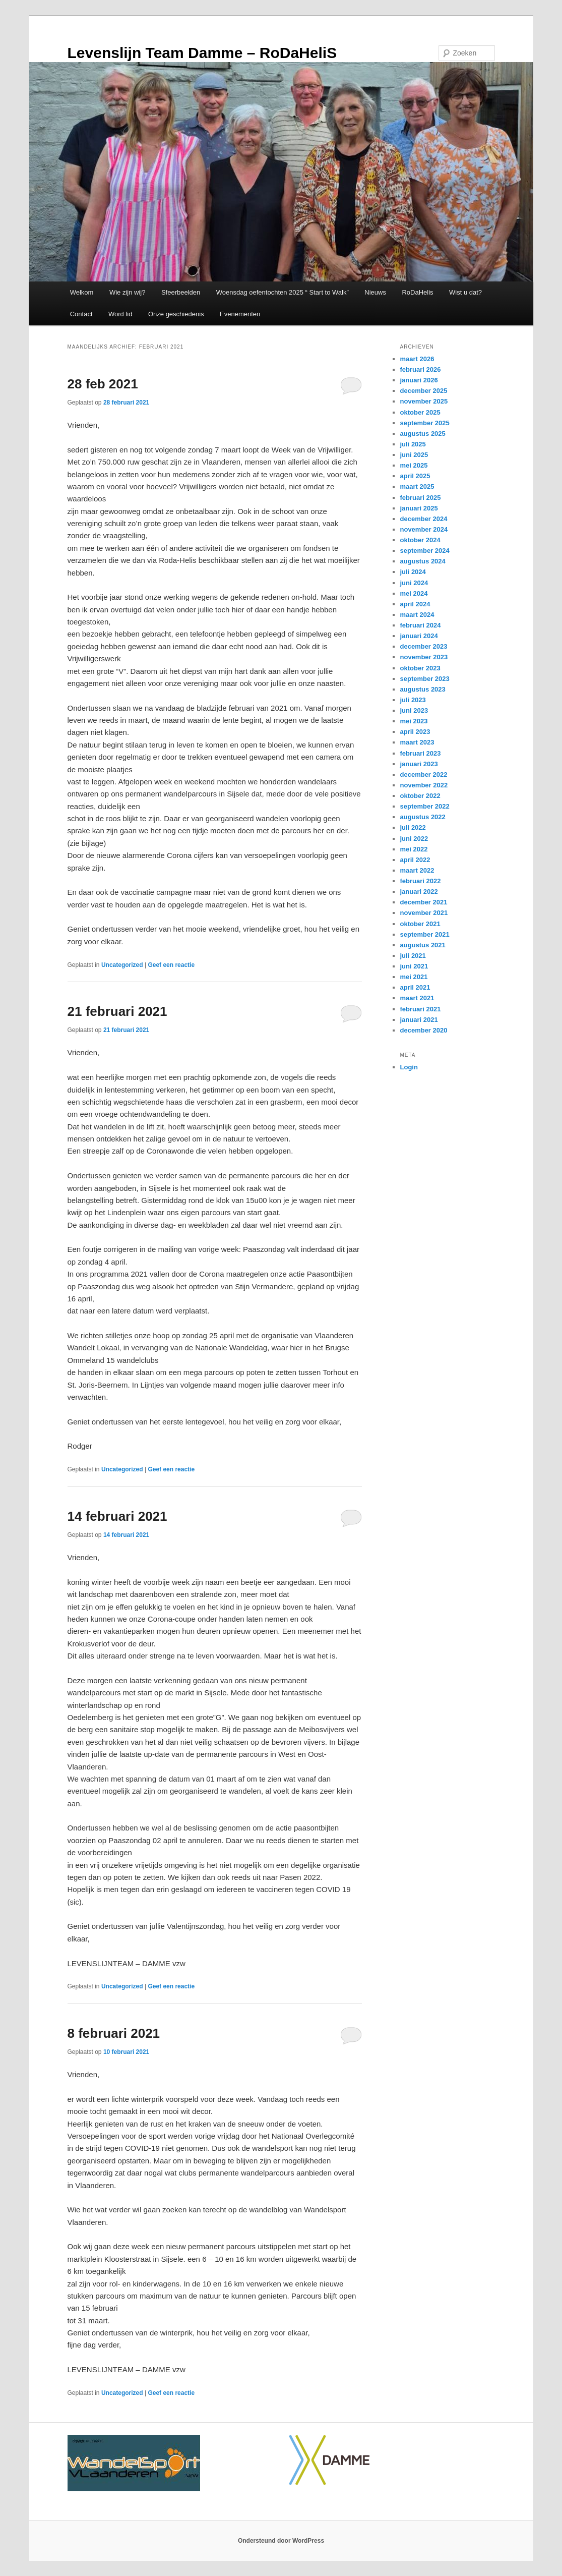  Describe the element at coordinates (375, 292) in the screenshot. I see `Nieuws` at that location.